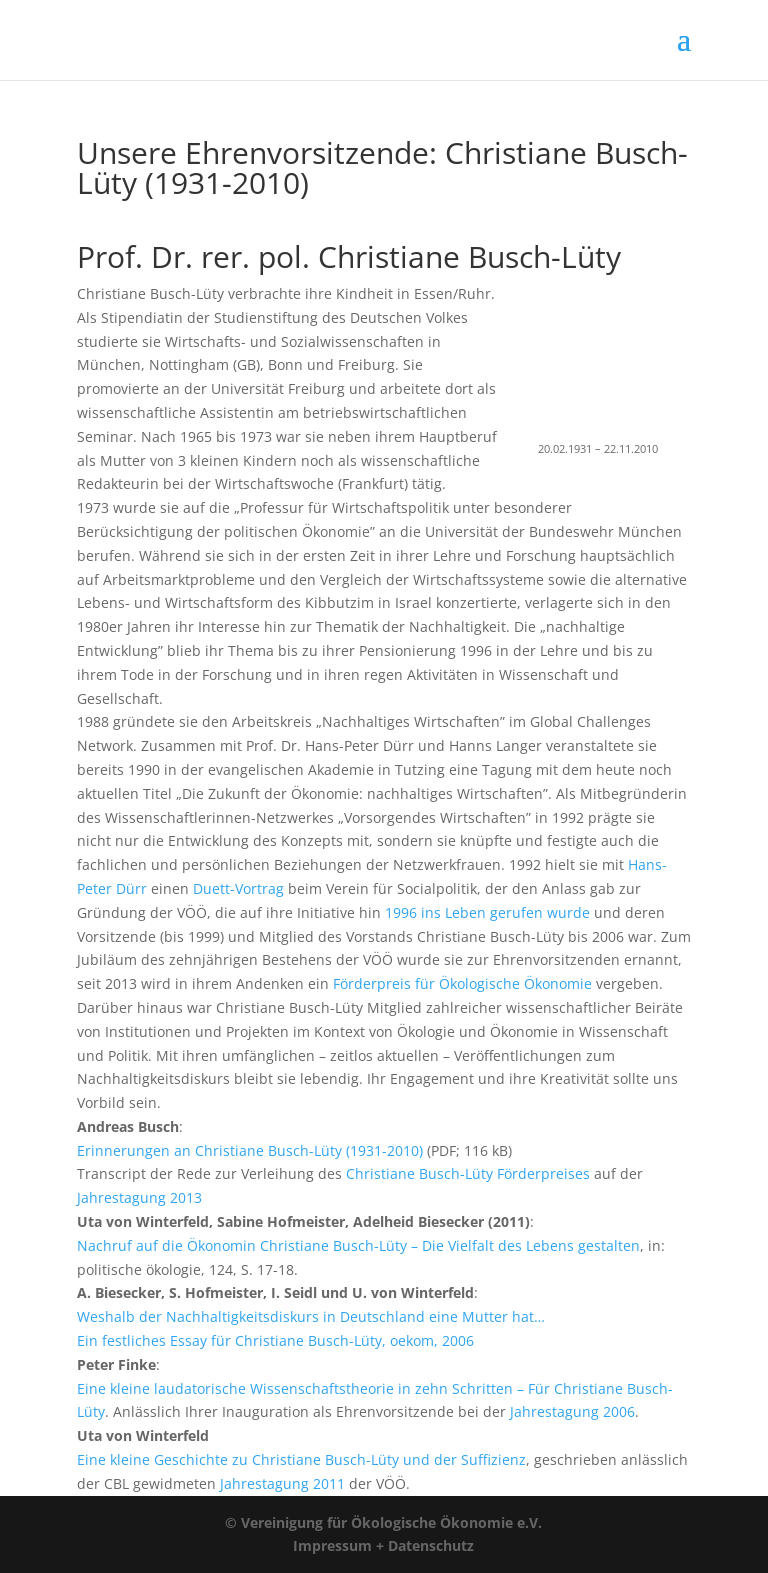  Describe the element at coordinates (301, 1459) in the screenshot. I see `Eine kleine Geschichte zu Christiane Busch-Lüty und der Suffizienz` at that location.